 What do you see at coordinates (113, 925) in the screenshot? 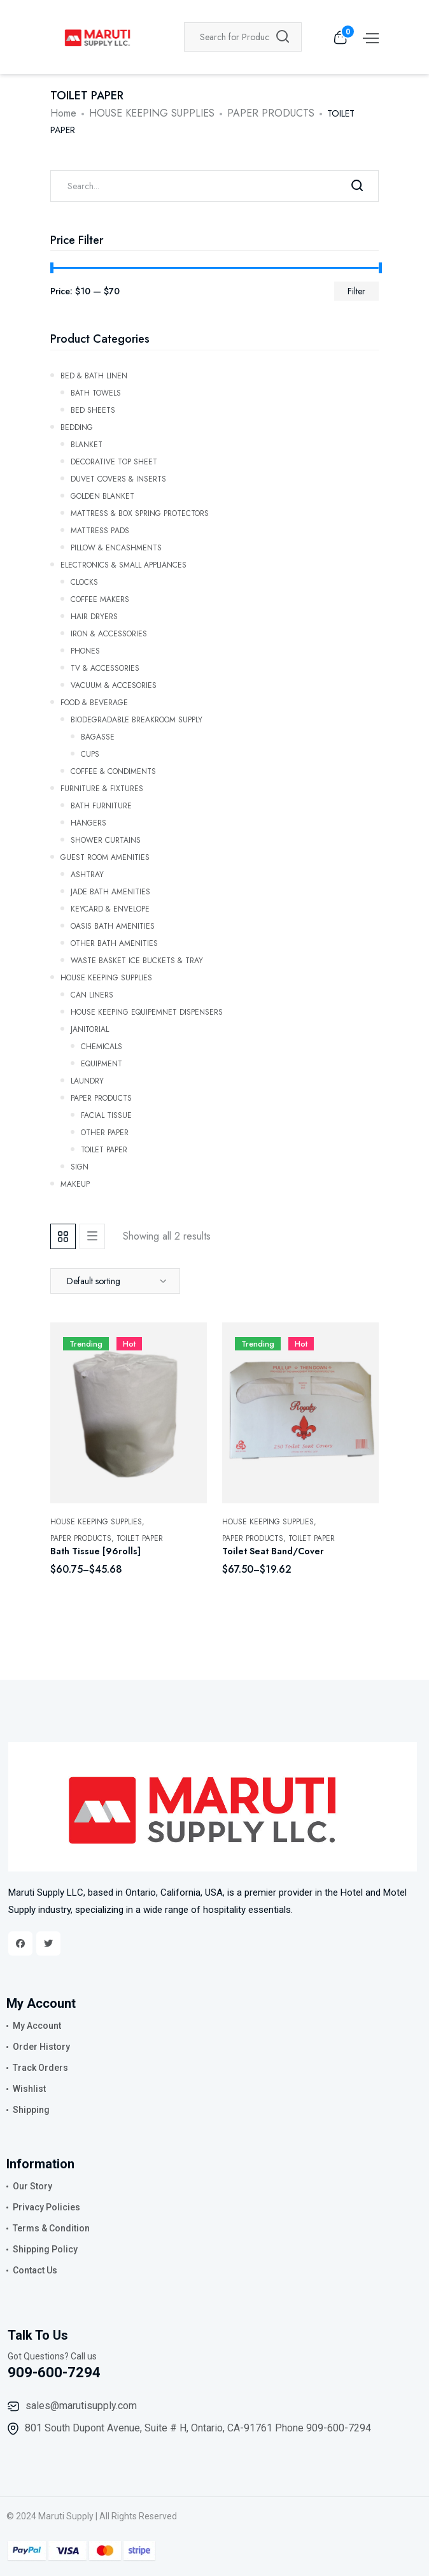
I see `OASIS BATH AMENITIES` at bounding box center [113, 925].